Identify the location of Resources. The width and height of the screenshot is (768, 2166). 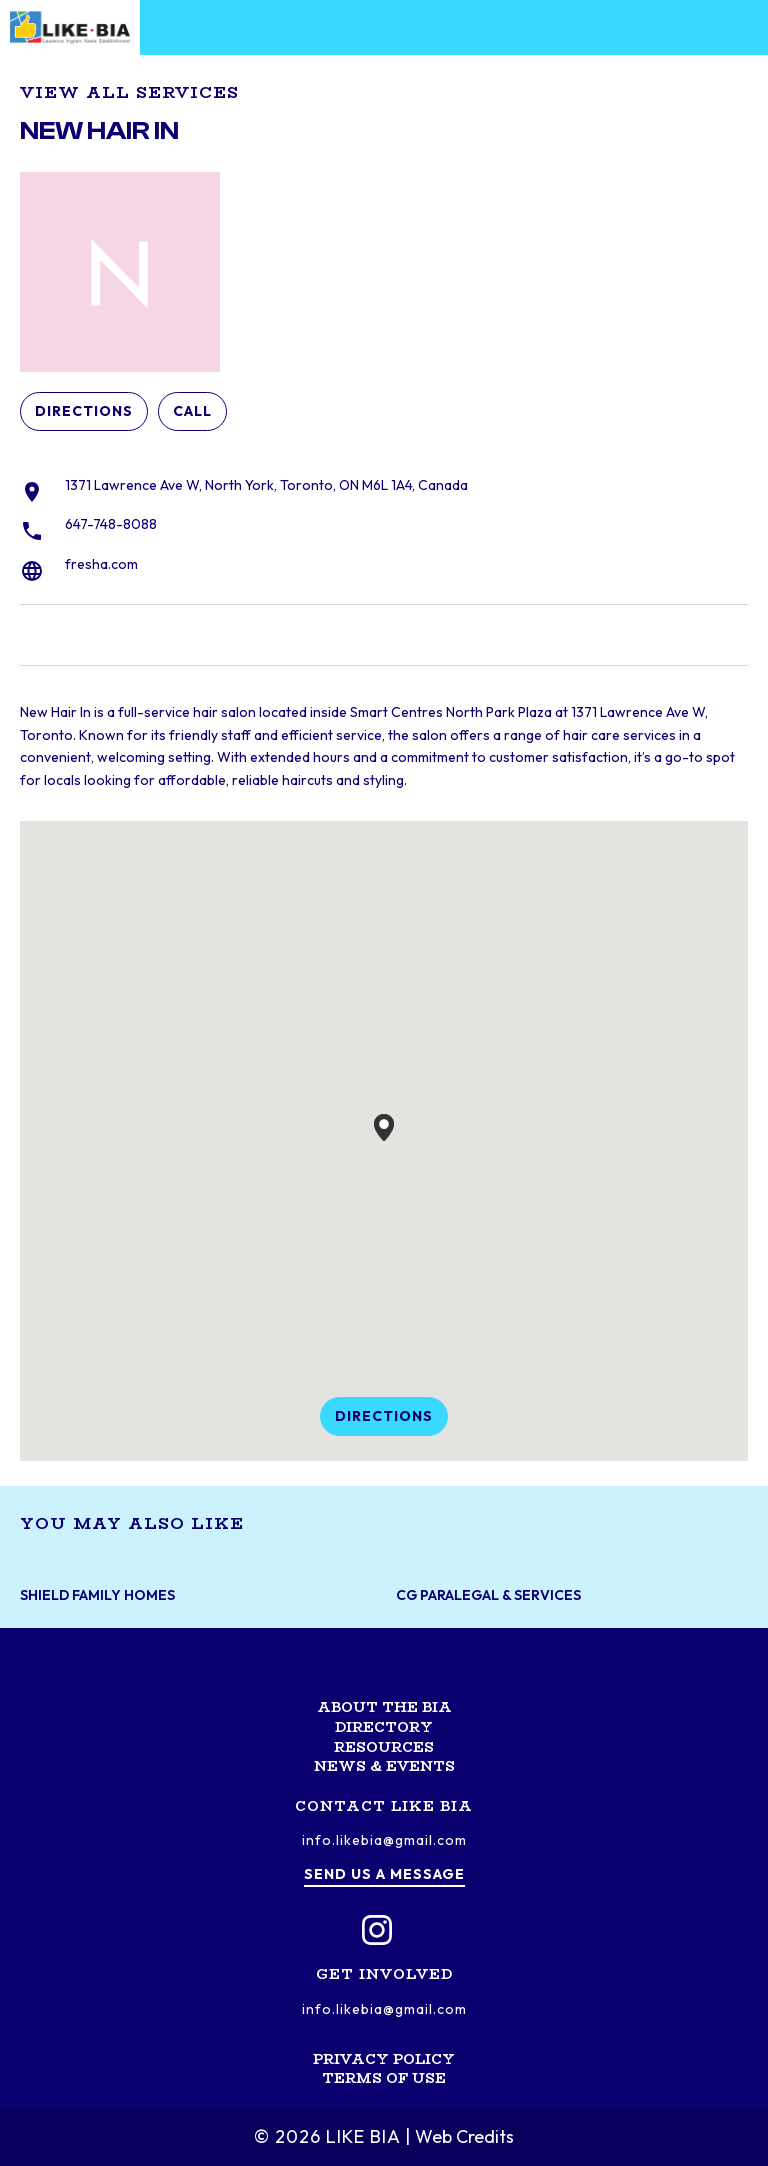
(384, 1747).